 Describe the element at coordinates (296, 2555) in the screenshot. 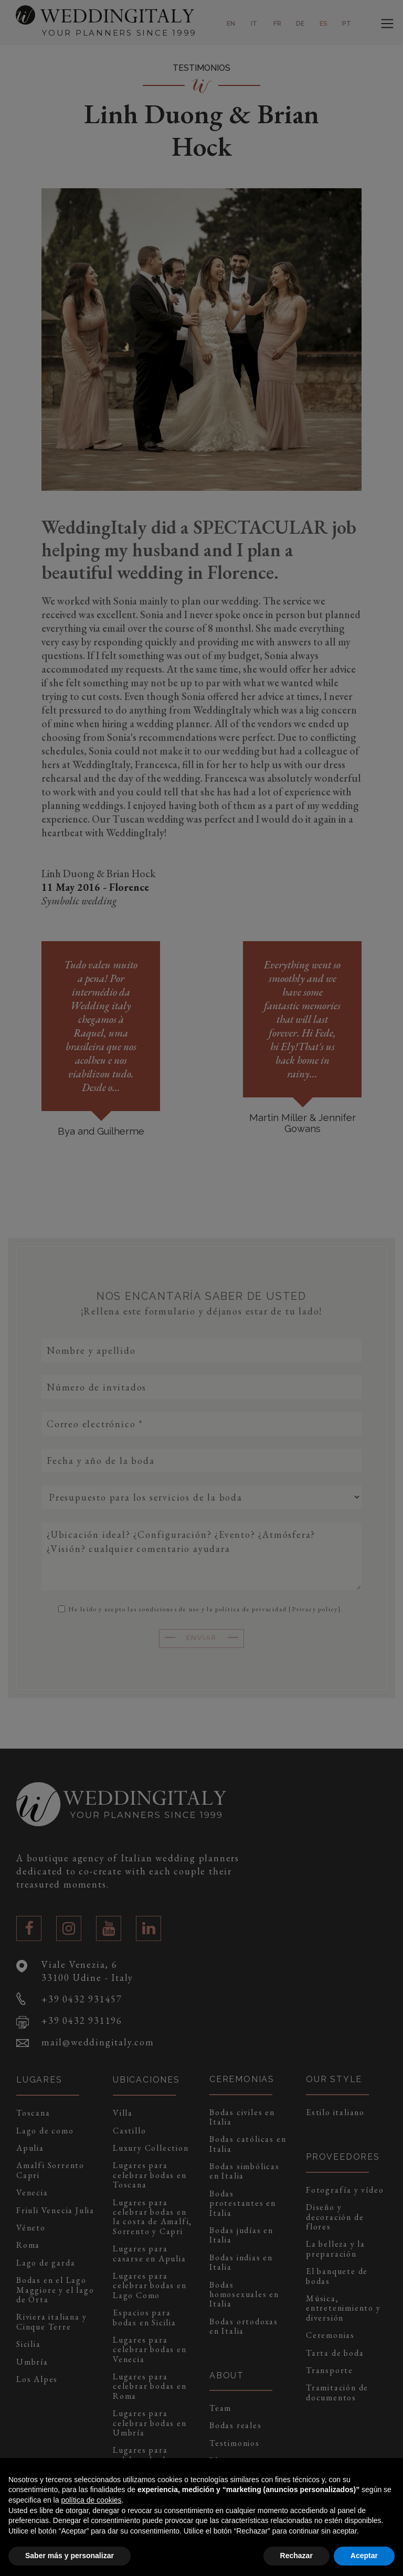

I see `Rechazar [button]` at that location.